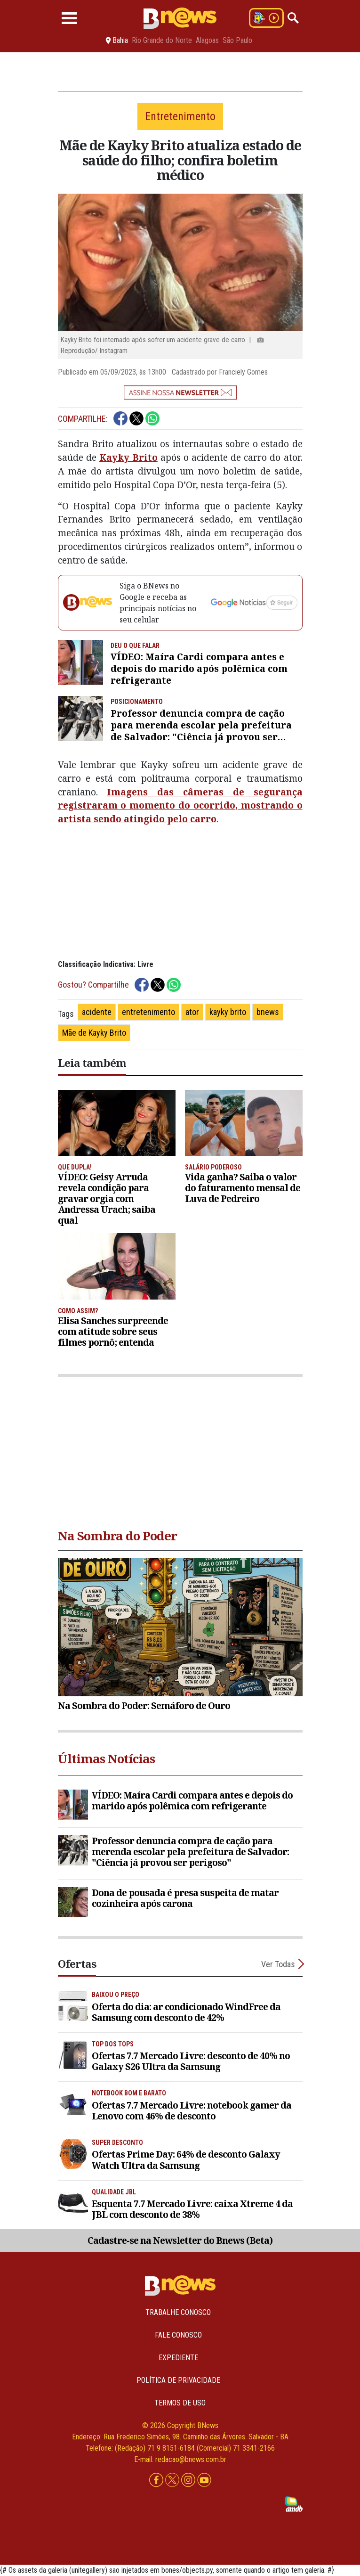 This screenshot has width=360, height=2576. What do you see at coordinates (162, 40) in the screenshot?
I see `Rio Grande do Norte` at bounding box center [162, 40].